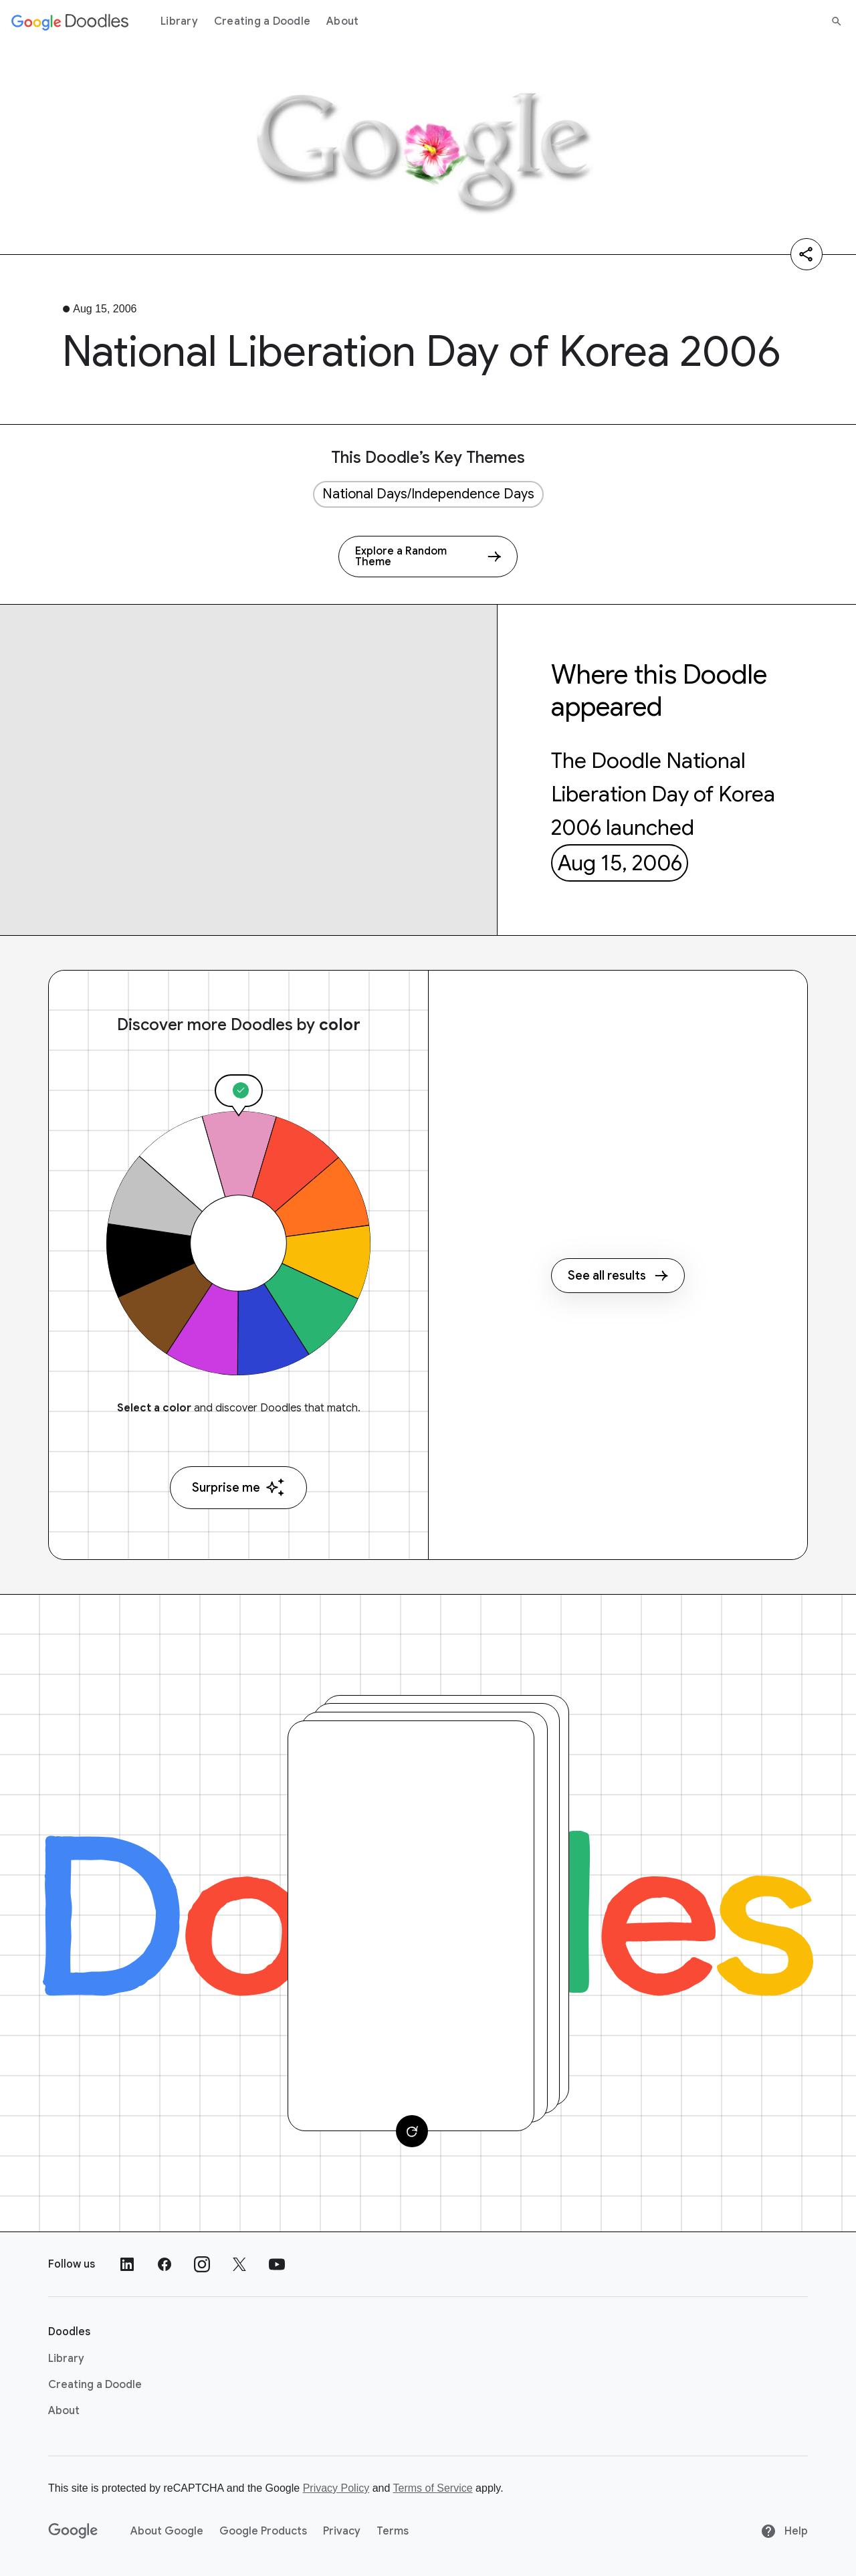 The image size is (856, 2576). What do you see at coordinates (428, 556) in the screenshot?
I see `[Explore a Random Theme]` at bounding box center [428, 556].